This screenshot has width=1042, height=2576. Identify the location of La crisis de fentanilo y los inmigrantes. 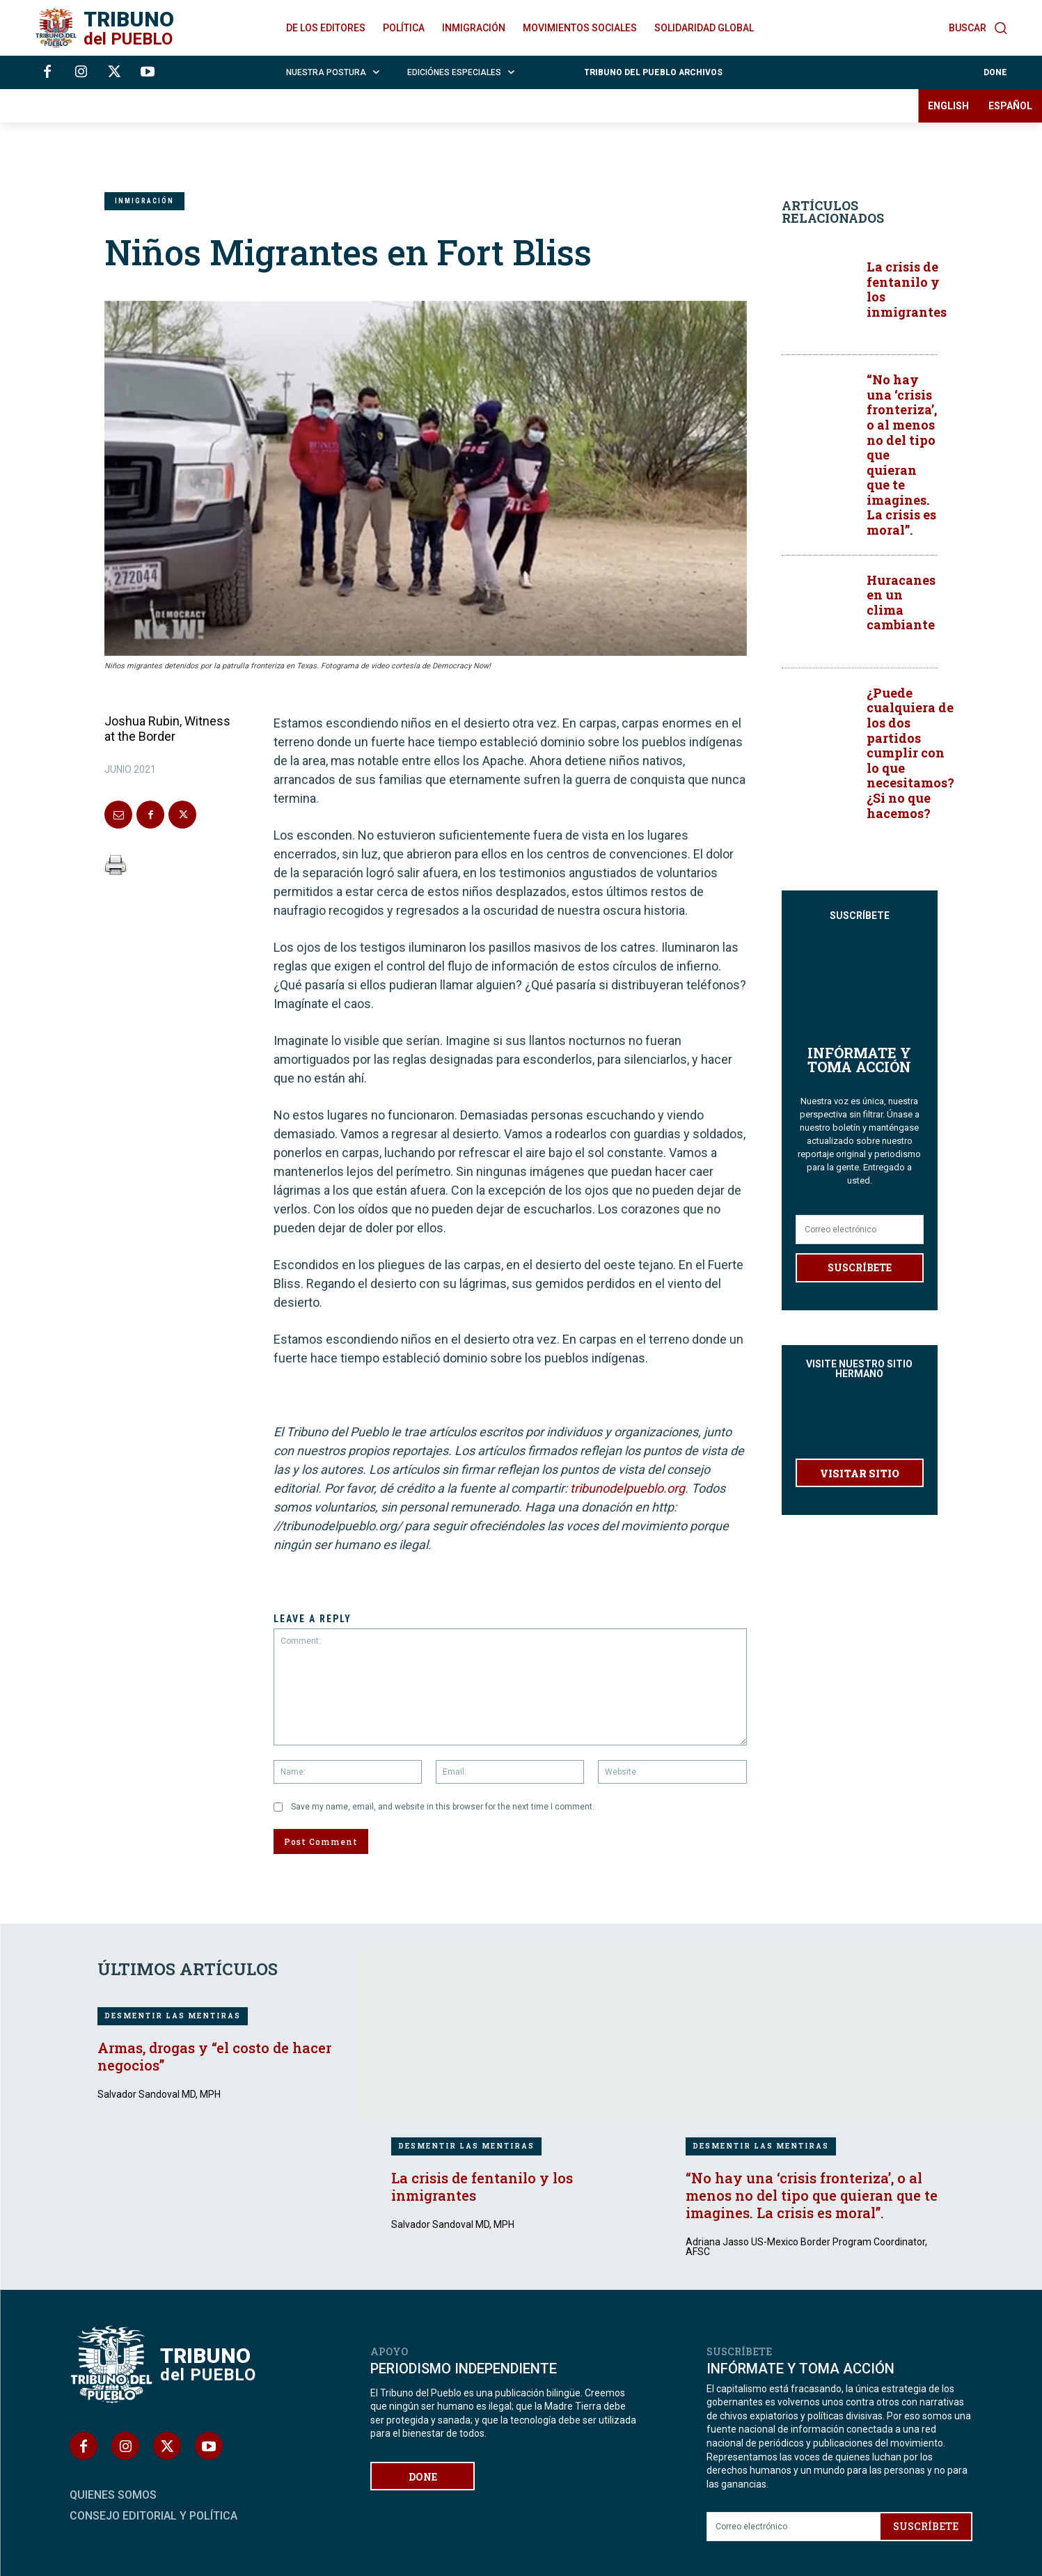
(907, 289).